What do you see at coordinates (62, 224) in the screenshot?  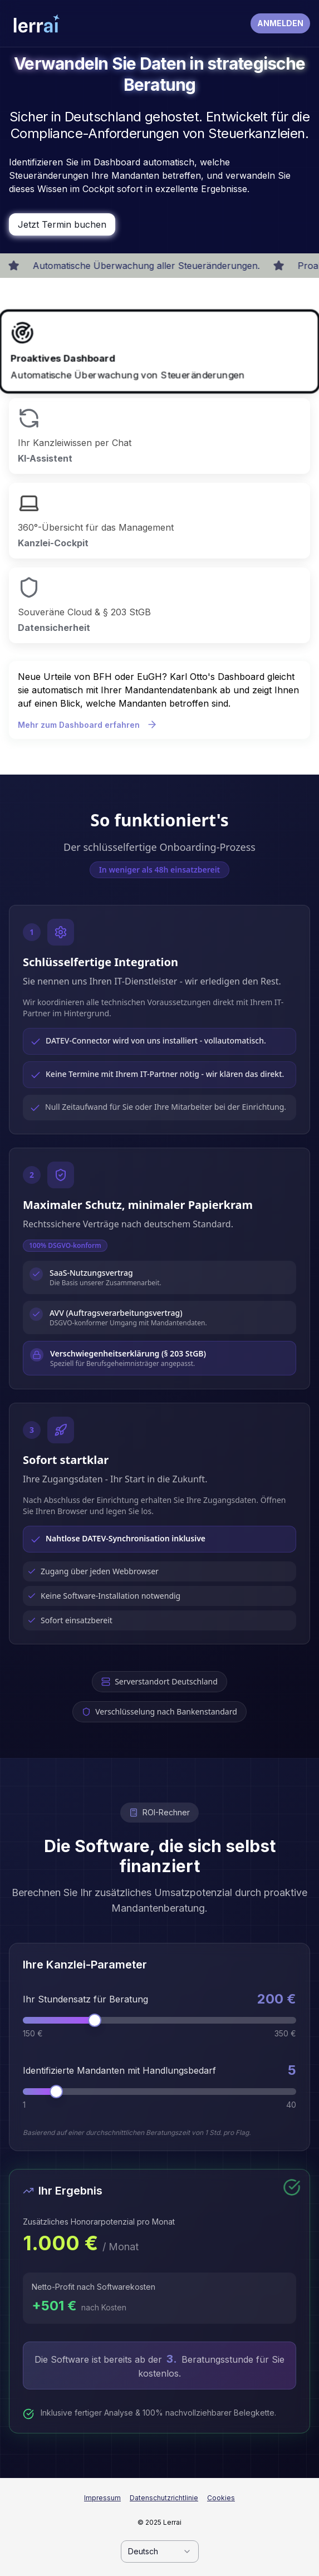 I see `Jetzt Termin buchen` at bounding box center [62, 224].